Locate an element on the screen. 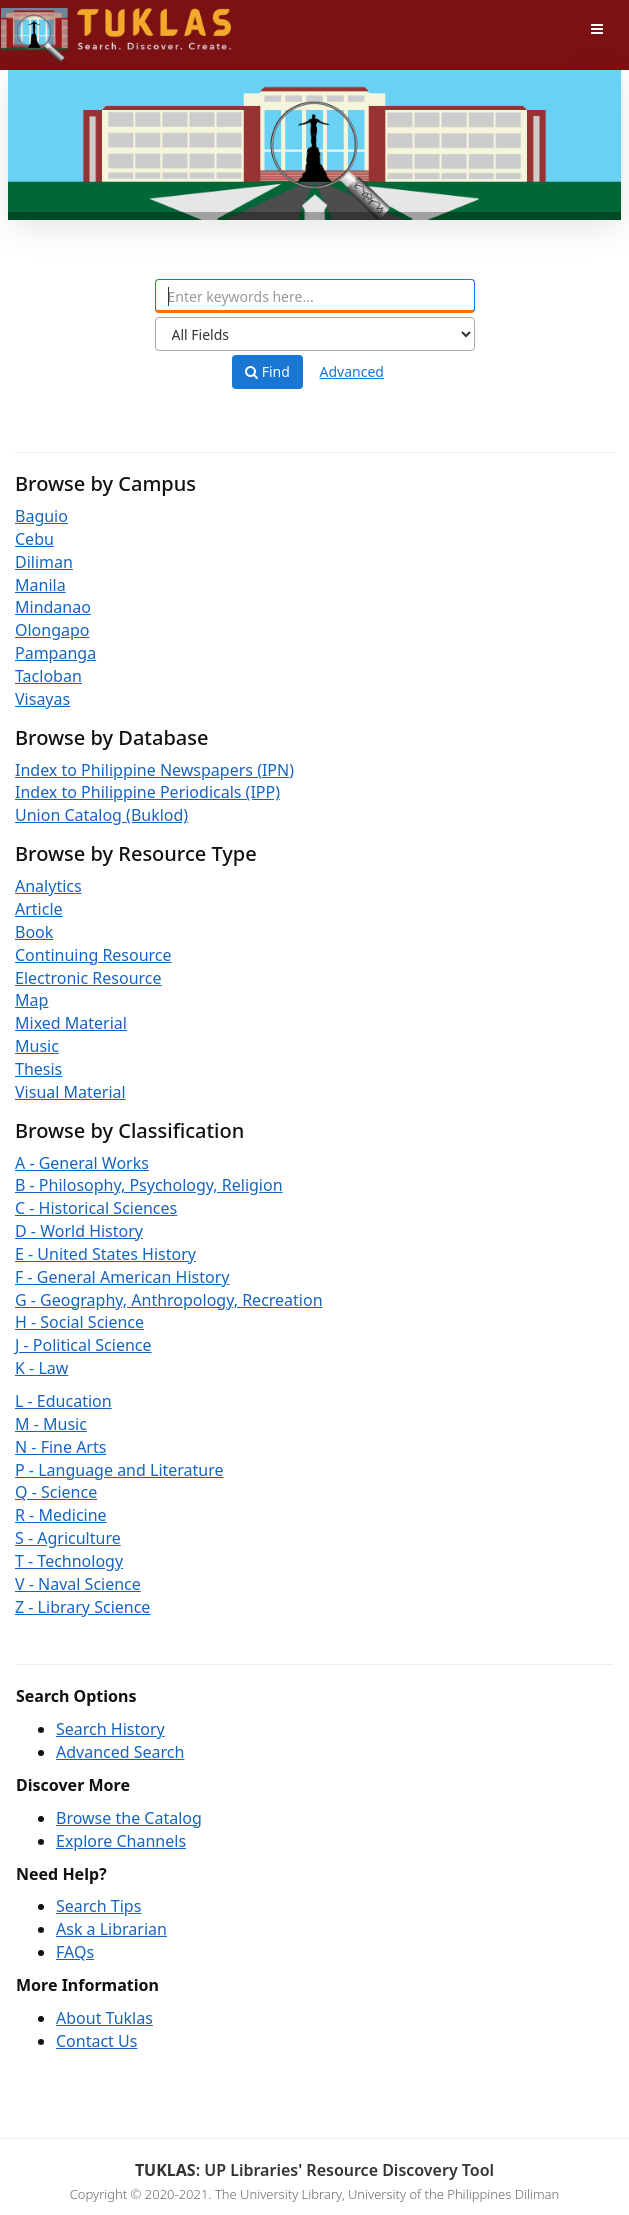 The image size is (629, 2215). Diliman is located at coordinates (44, 562).